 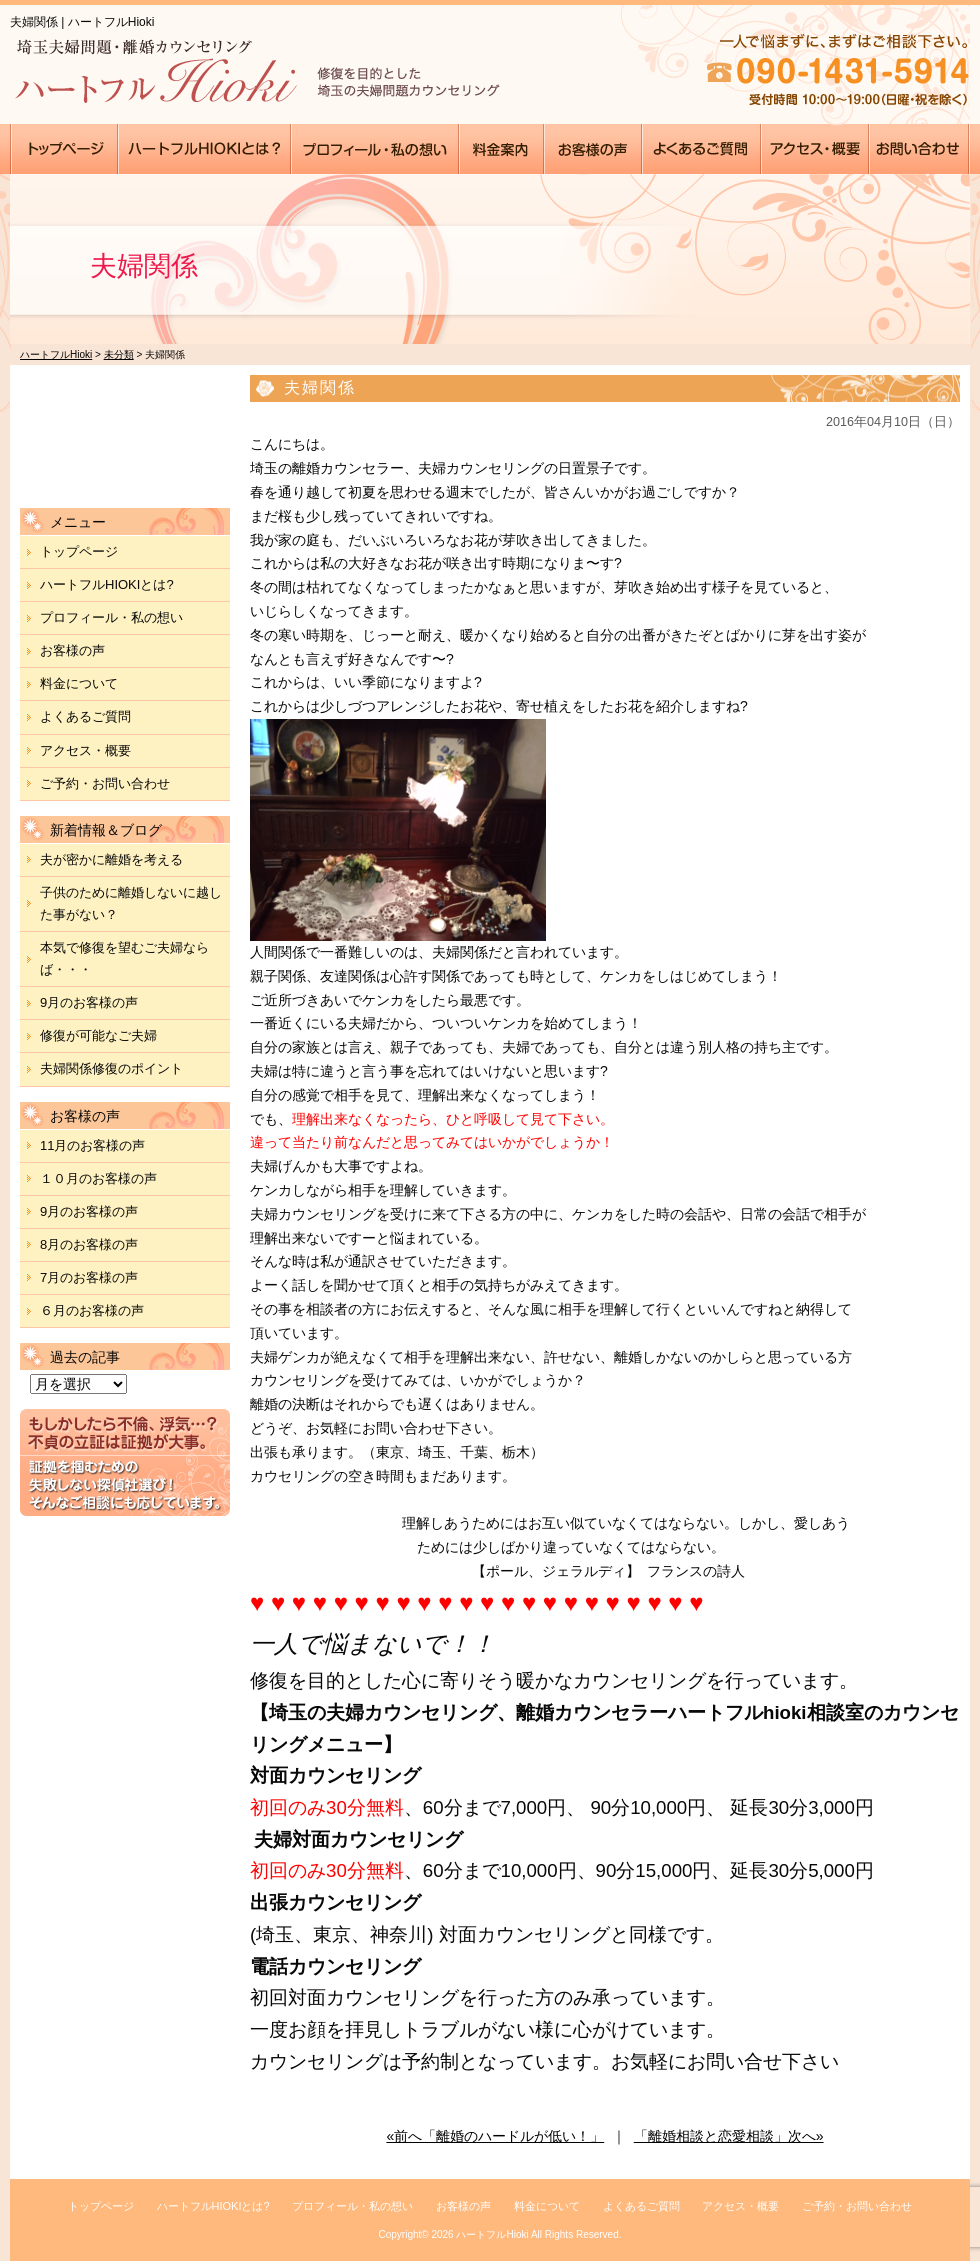 I want to click on 本気で修復を望むご夫婦ならば・・・, so click(x=124, y=958).